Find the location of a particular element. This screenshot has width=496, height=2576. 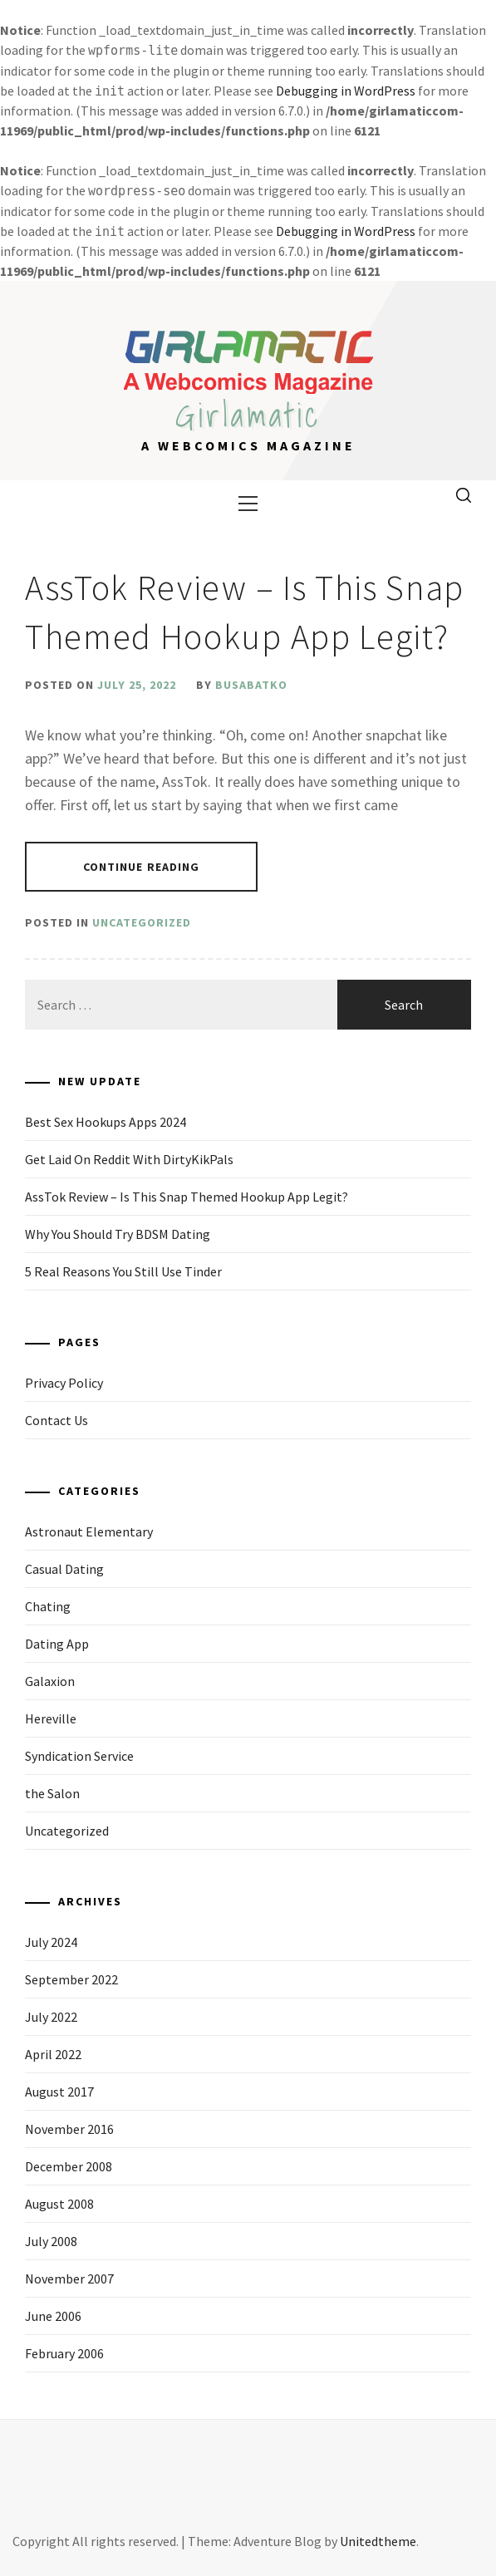

AssTok Review – Is This Snap Themed Hookup App Legit? is located at coordinates (186, 1196).